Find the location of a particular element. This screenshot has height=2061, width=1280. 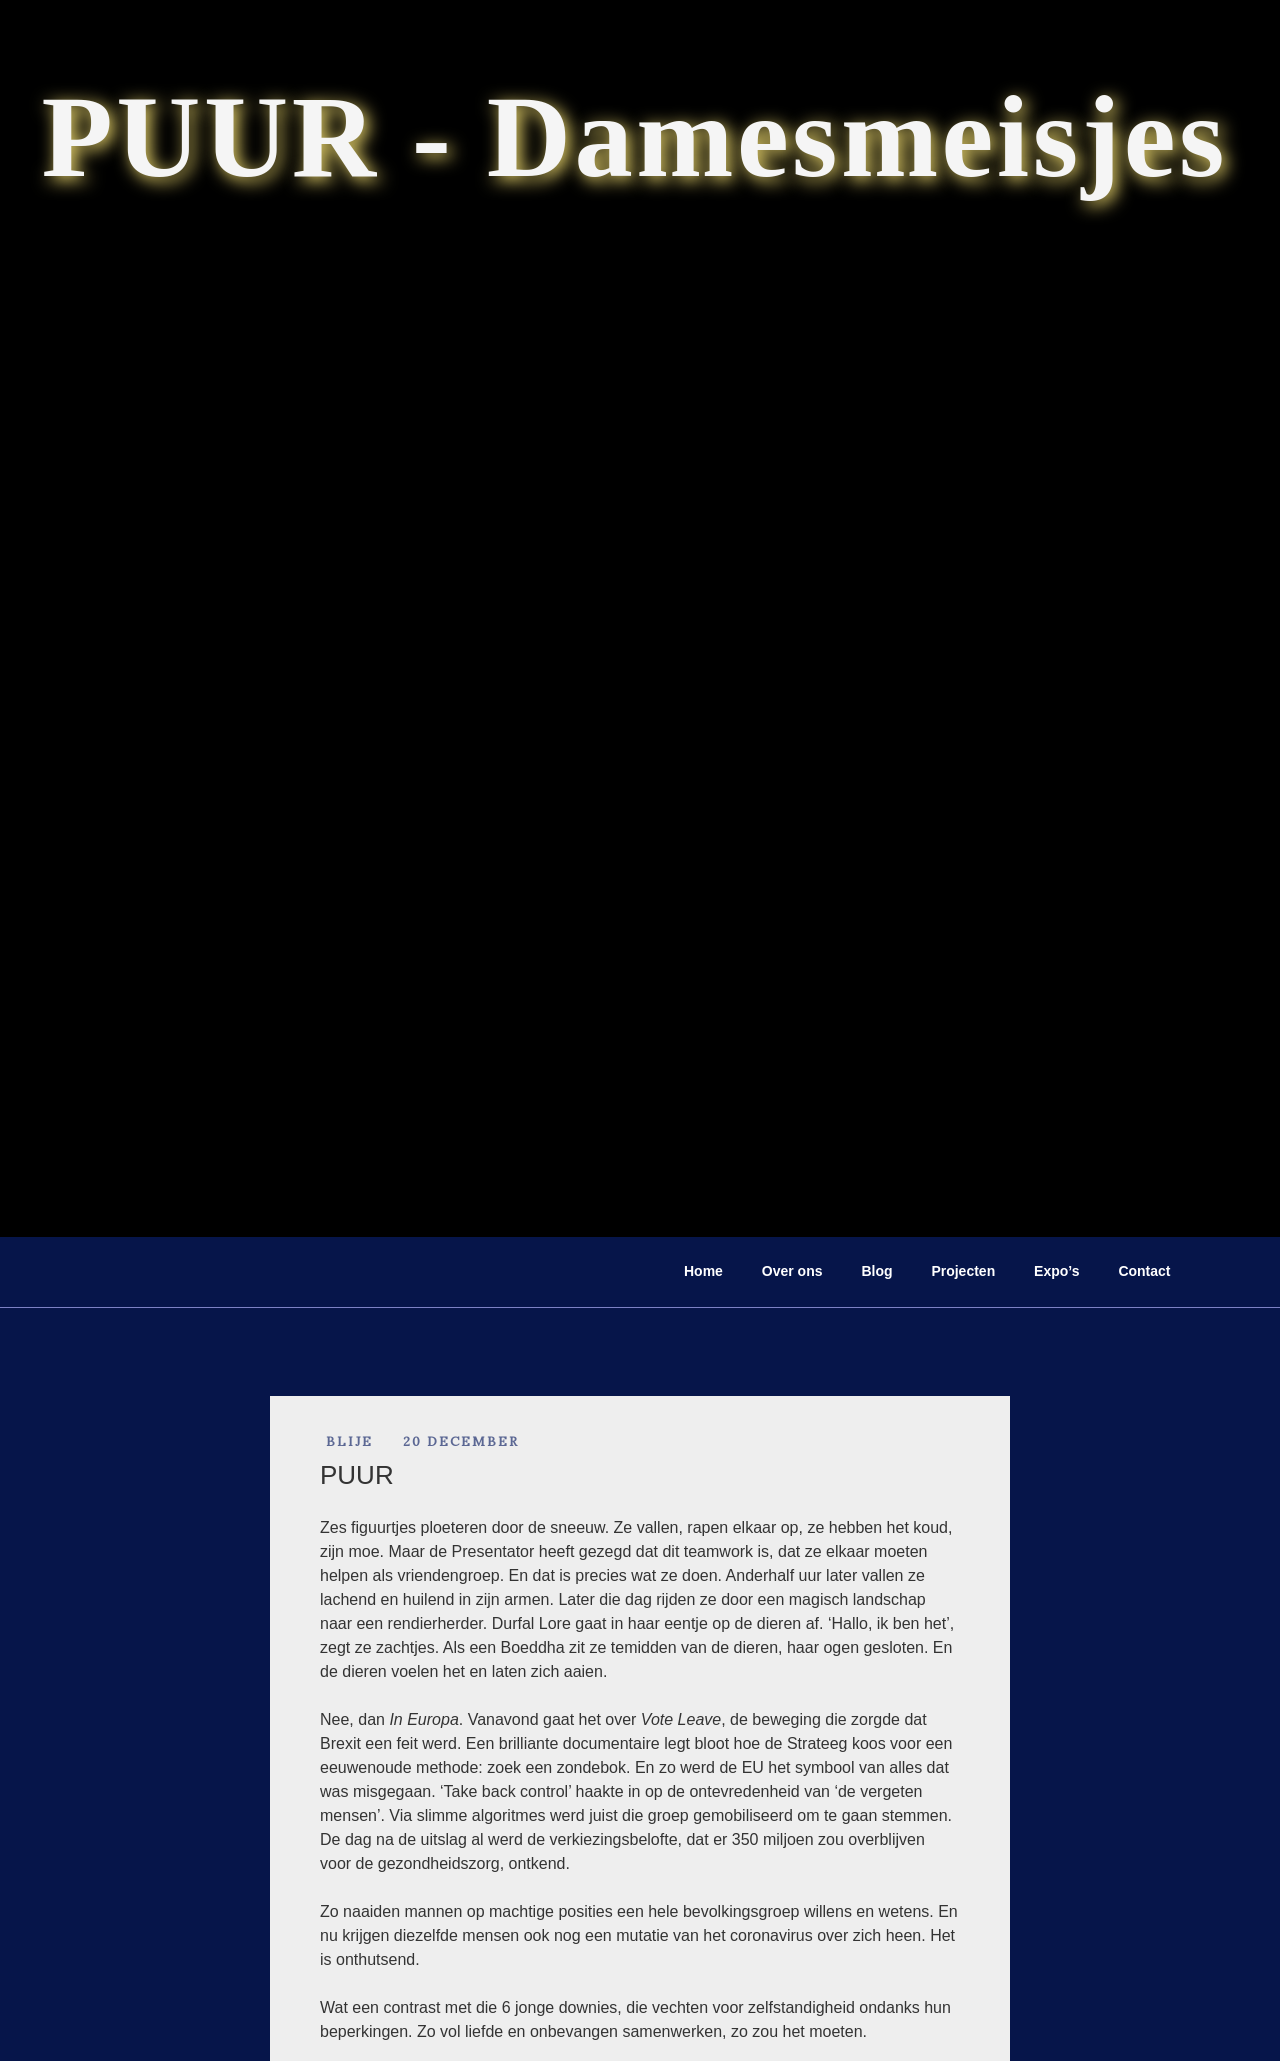

Expo’s is located at coordinates (1056, 1271).